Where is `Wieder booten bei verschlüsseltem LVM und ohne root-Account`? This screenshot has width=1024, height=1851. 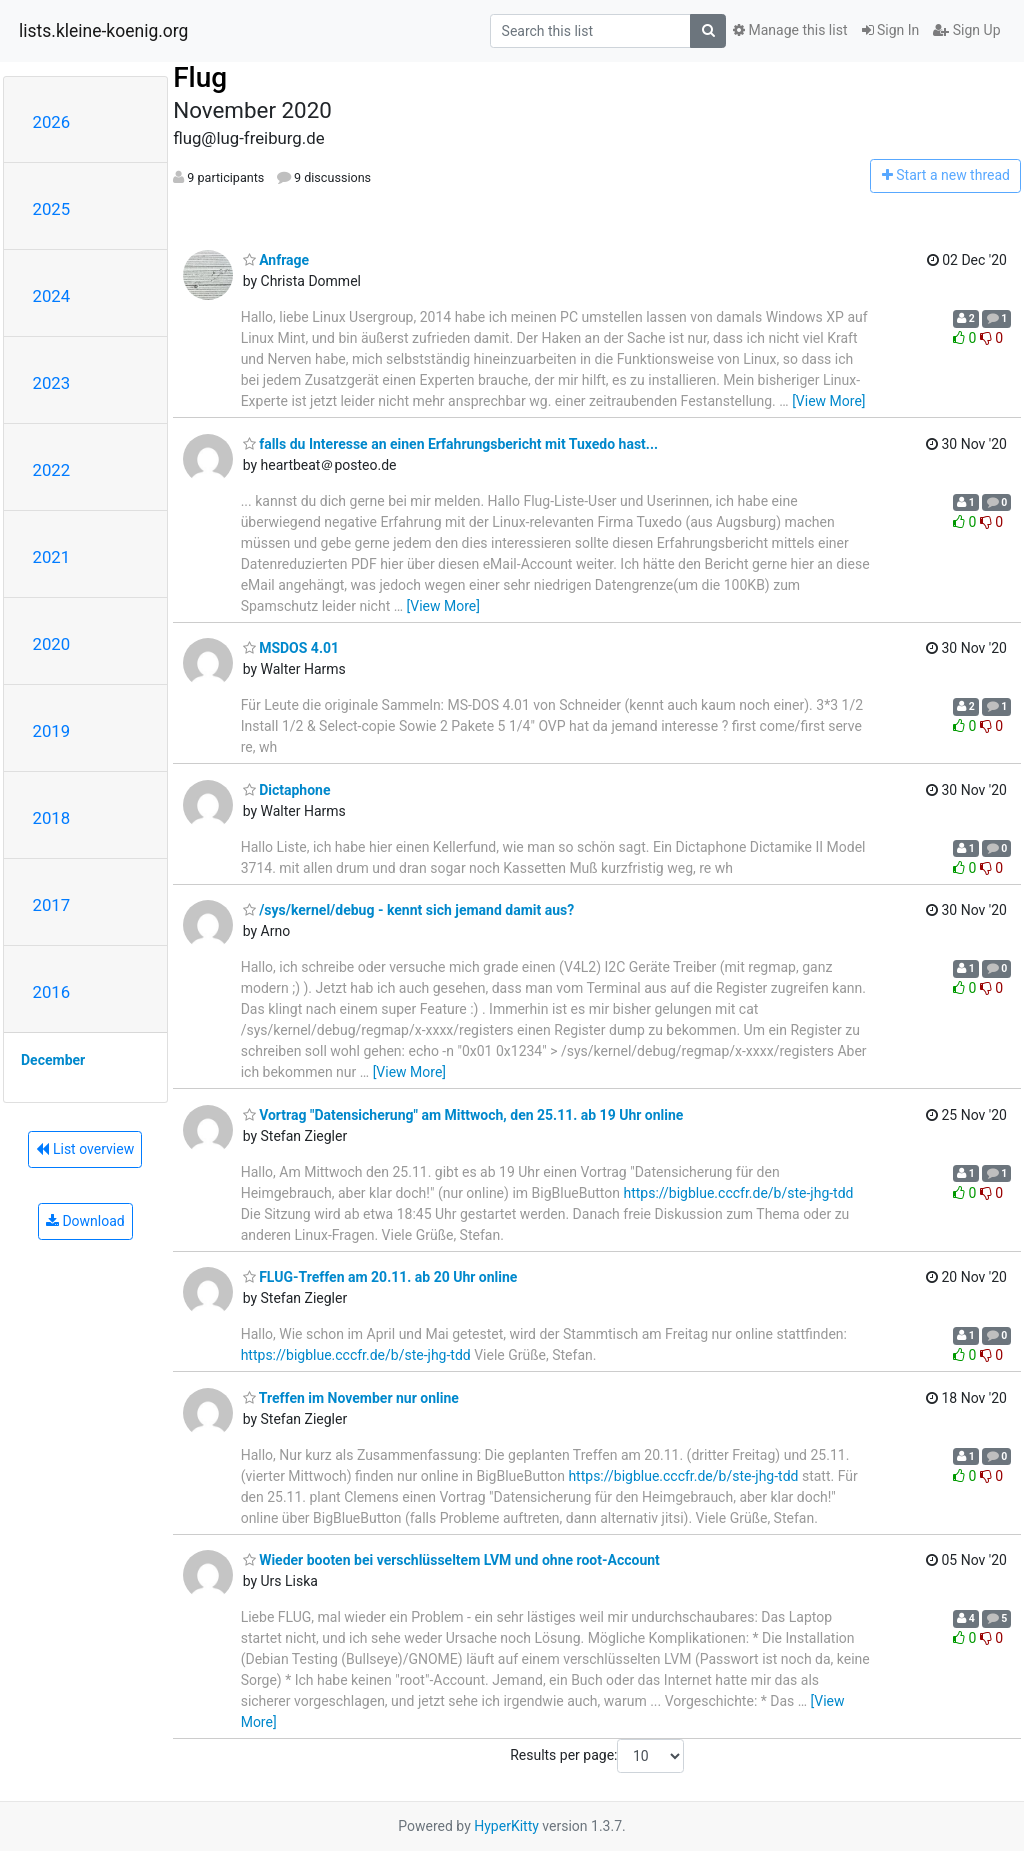 Wieder booten bei verschlüsseltem LVM und ohne root-Account is located at coordinates (451, 1560).